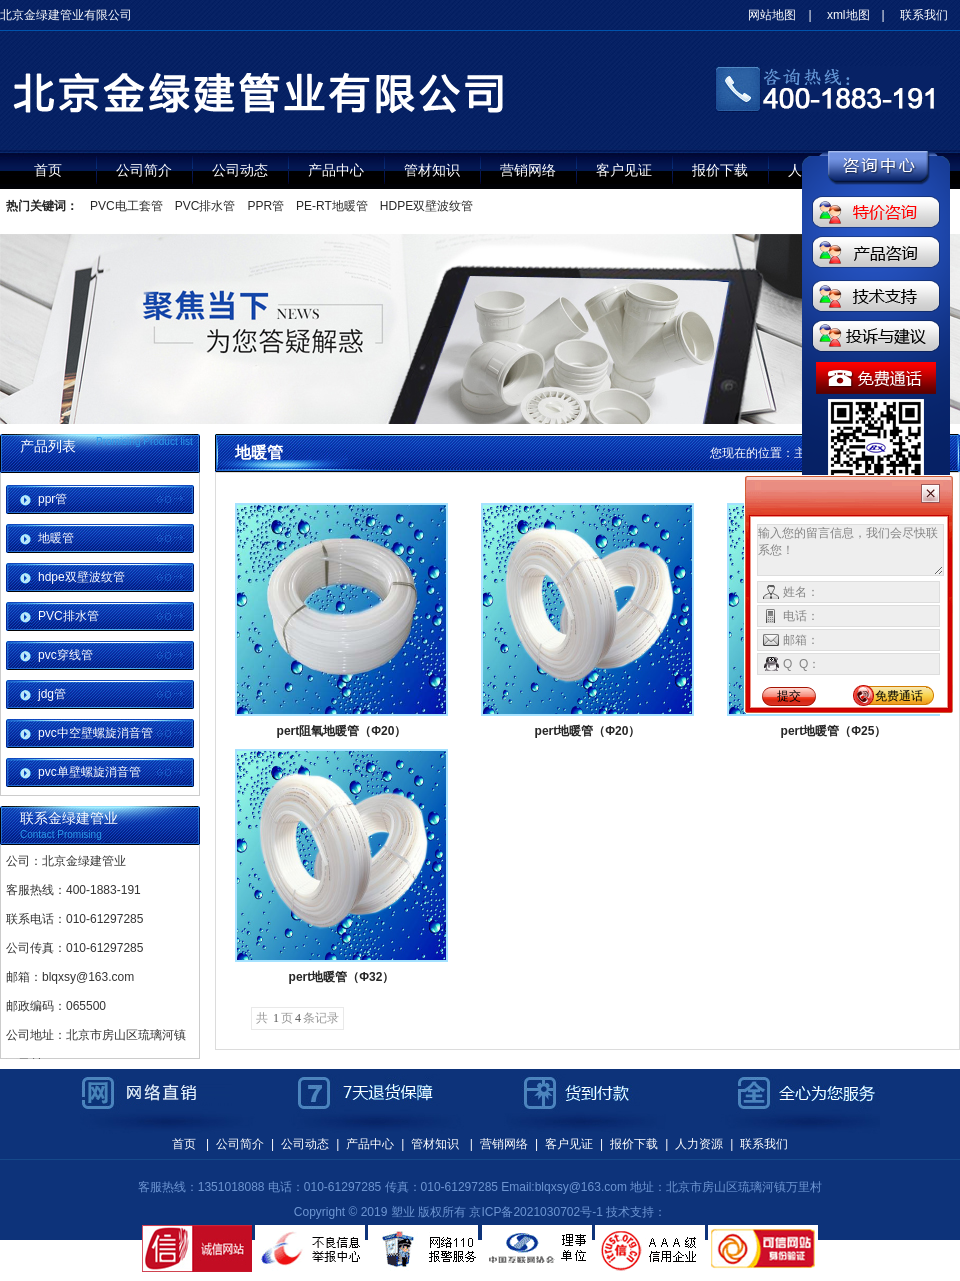 This screenshot has width=960, height=1281. What do you see at coordinates (432, 170) in the screenshot?
I see `管材知识` at bounding box center [432, 170].